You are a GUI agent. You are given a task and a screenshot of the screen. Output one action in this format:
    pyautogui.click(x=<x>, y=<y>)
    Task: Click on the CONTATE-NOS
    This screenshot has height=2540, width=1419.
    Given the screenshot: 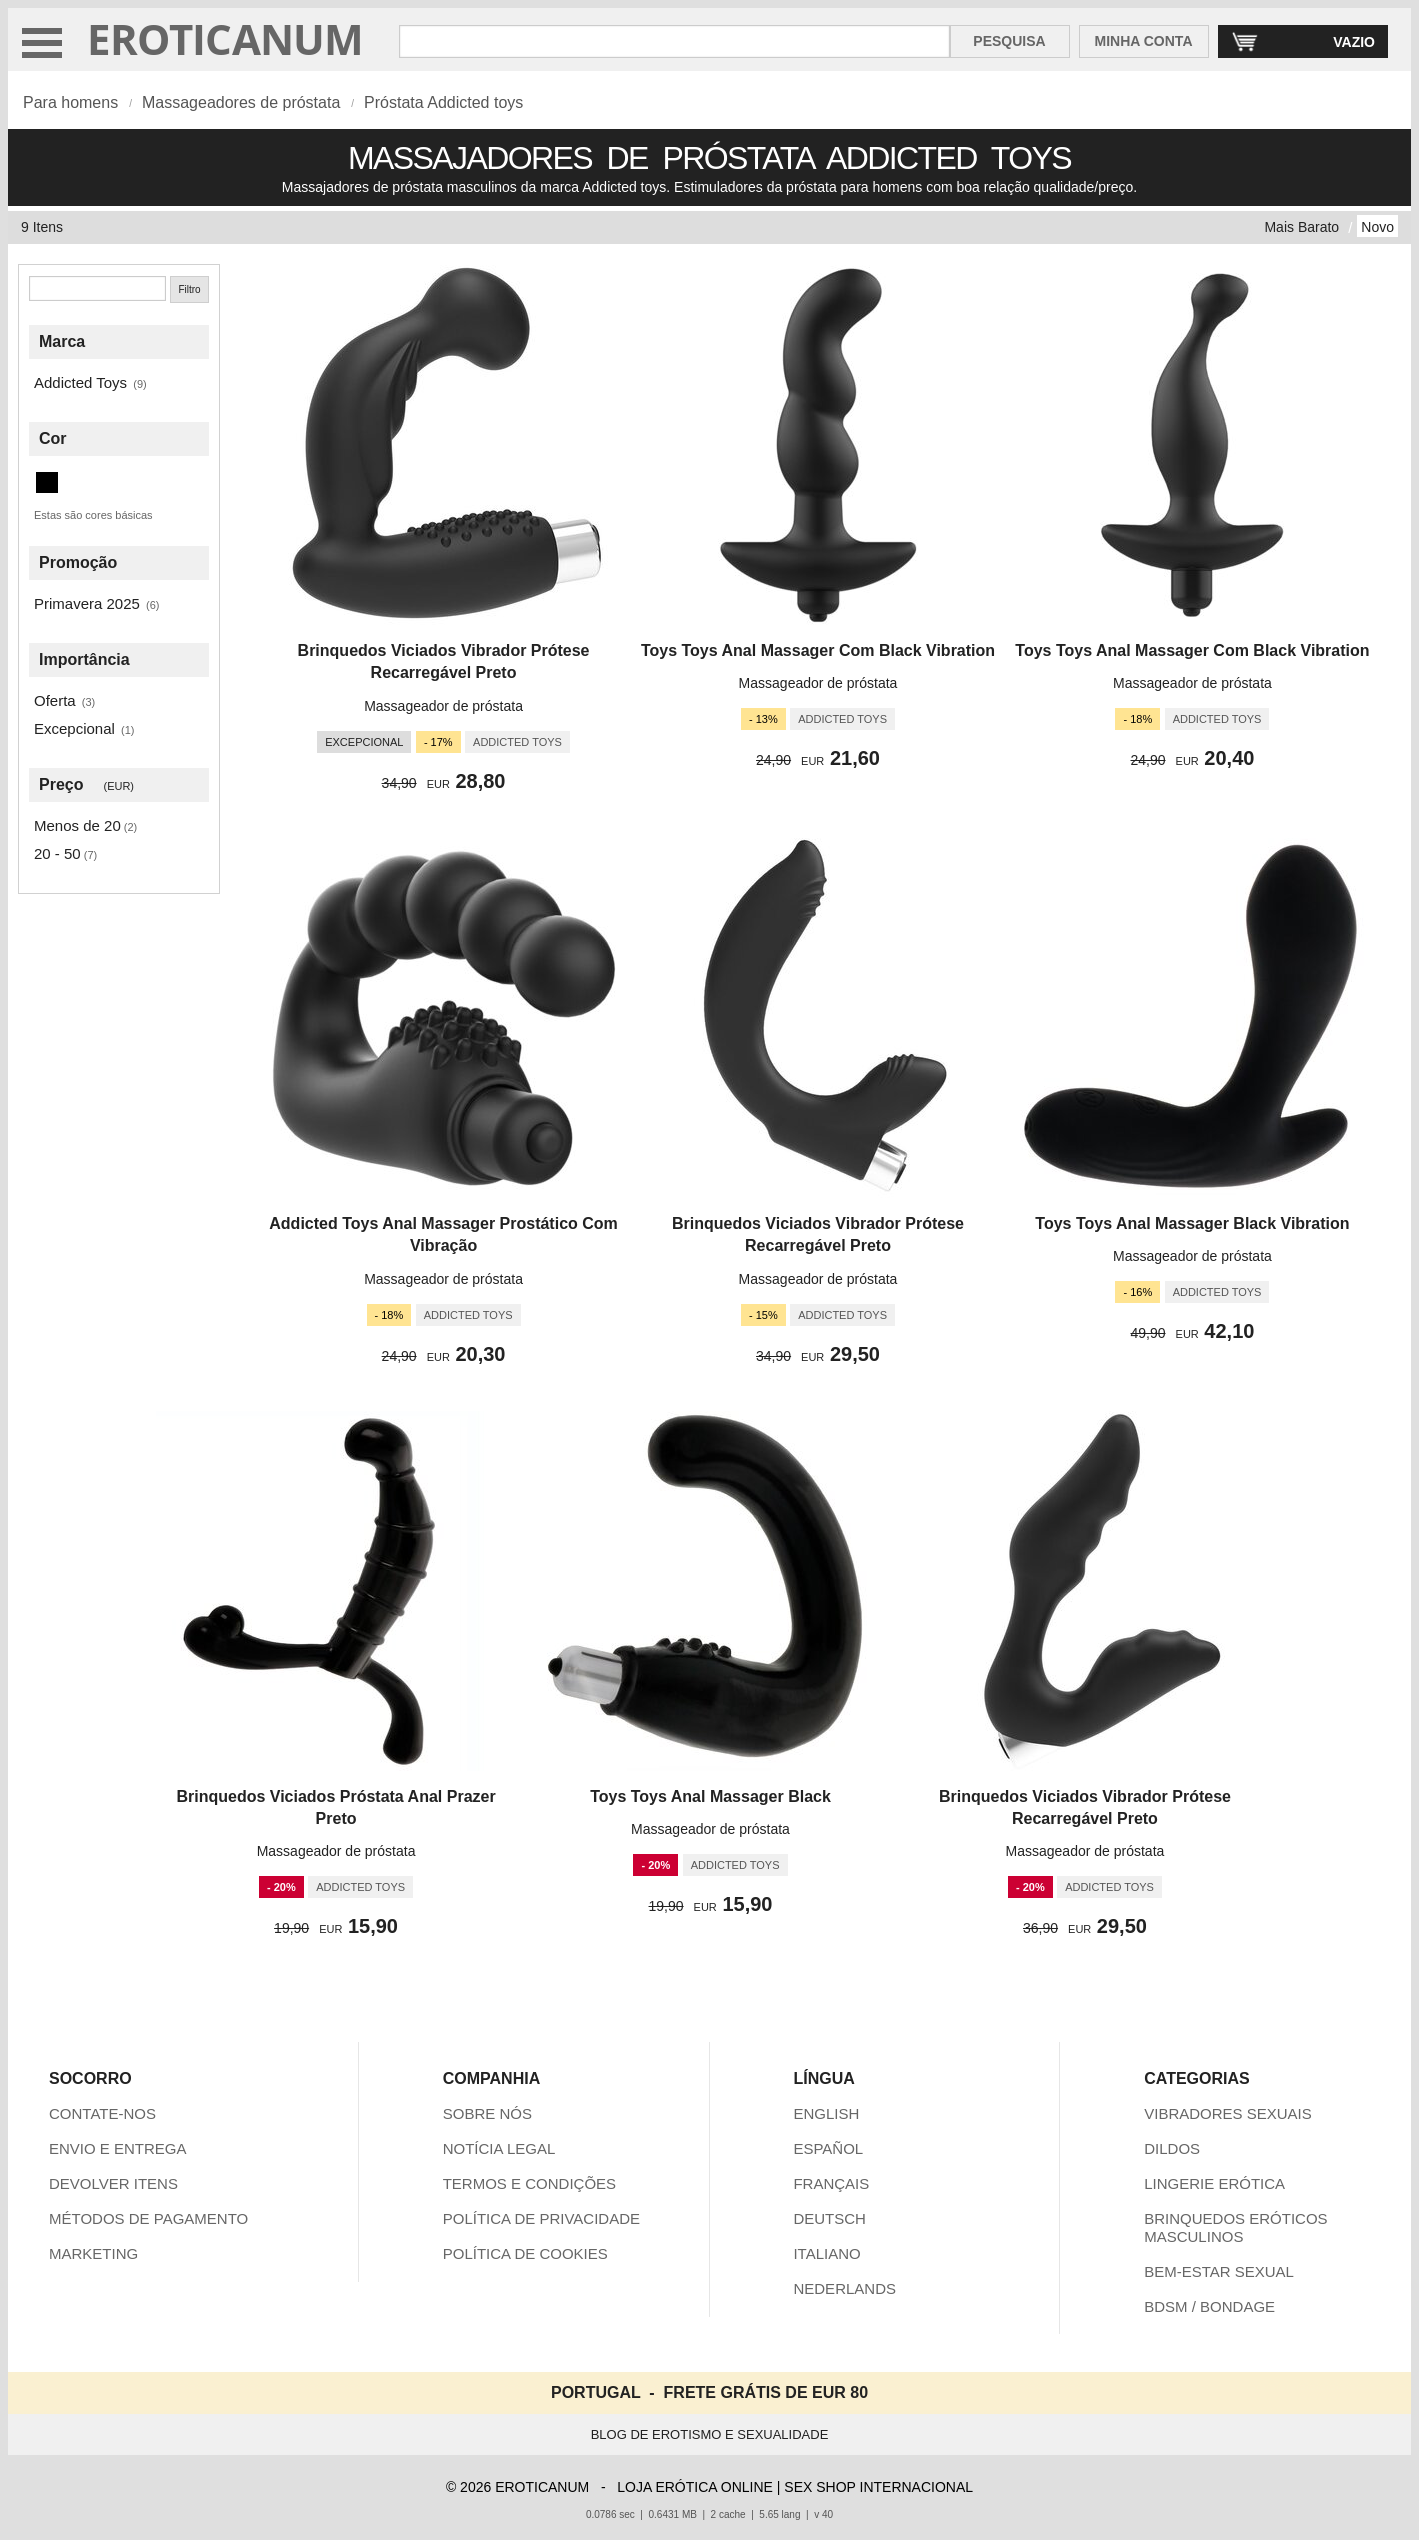 What is the action you would take?
    pyautogui.click(x=102, y=2113)
    